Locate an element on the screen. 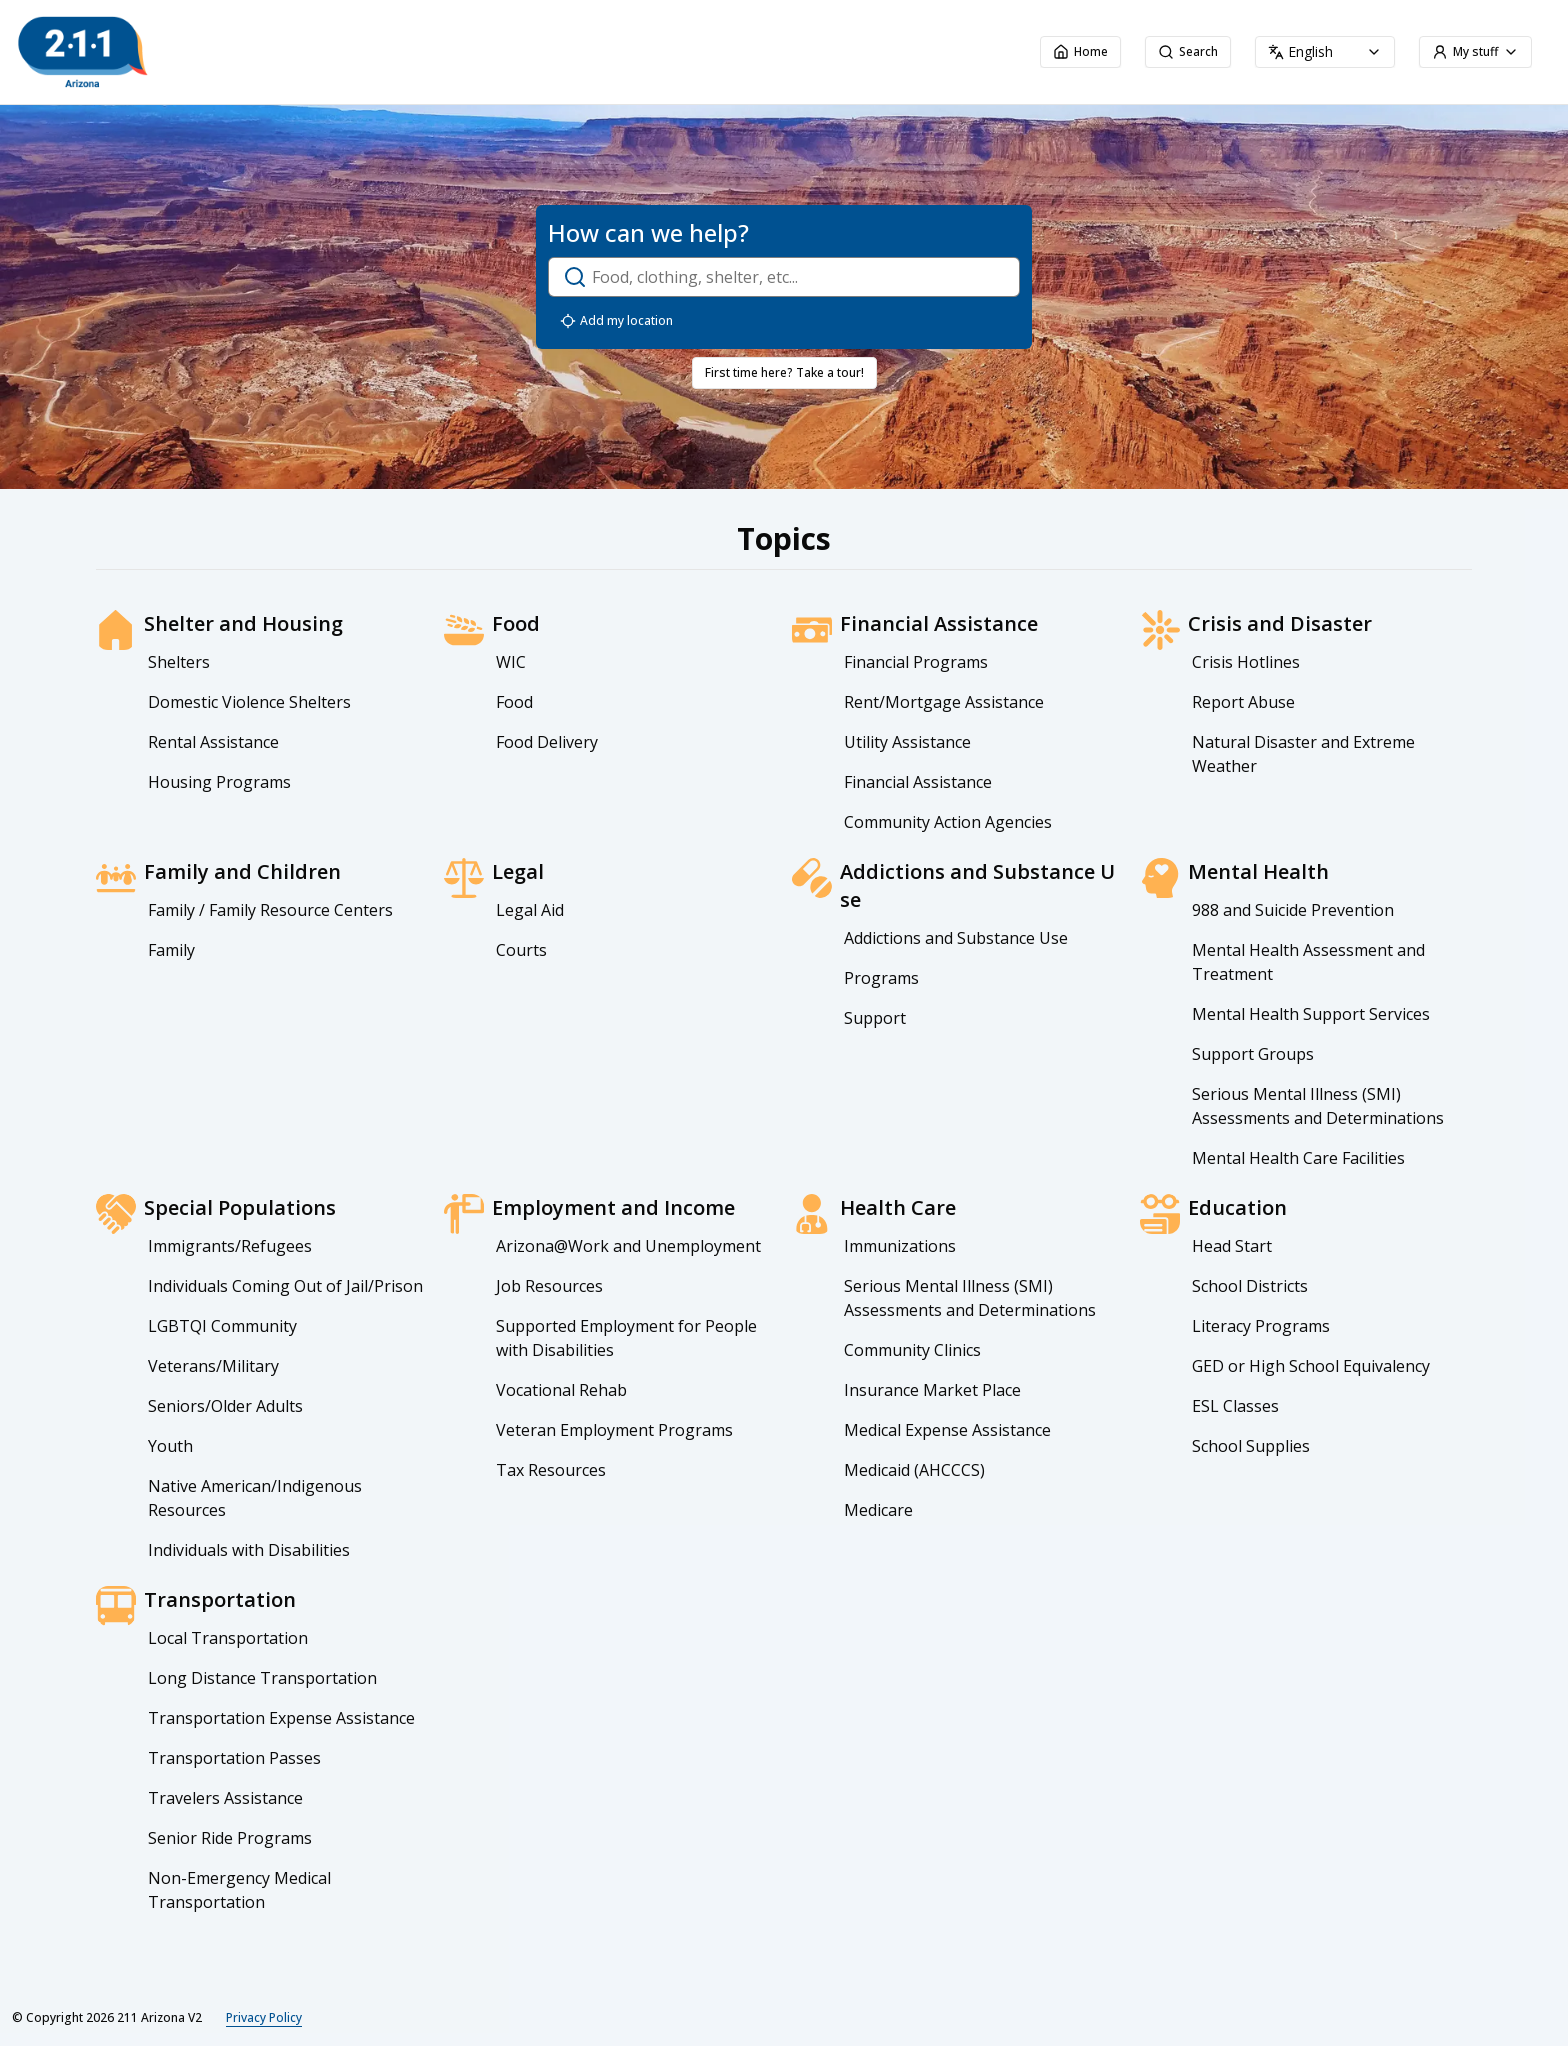 This screenshot has width=1568, height=2046. Vocational Rehab is located at coordinates (561, 1390).